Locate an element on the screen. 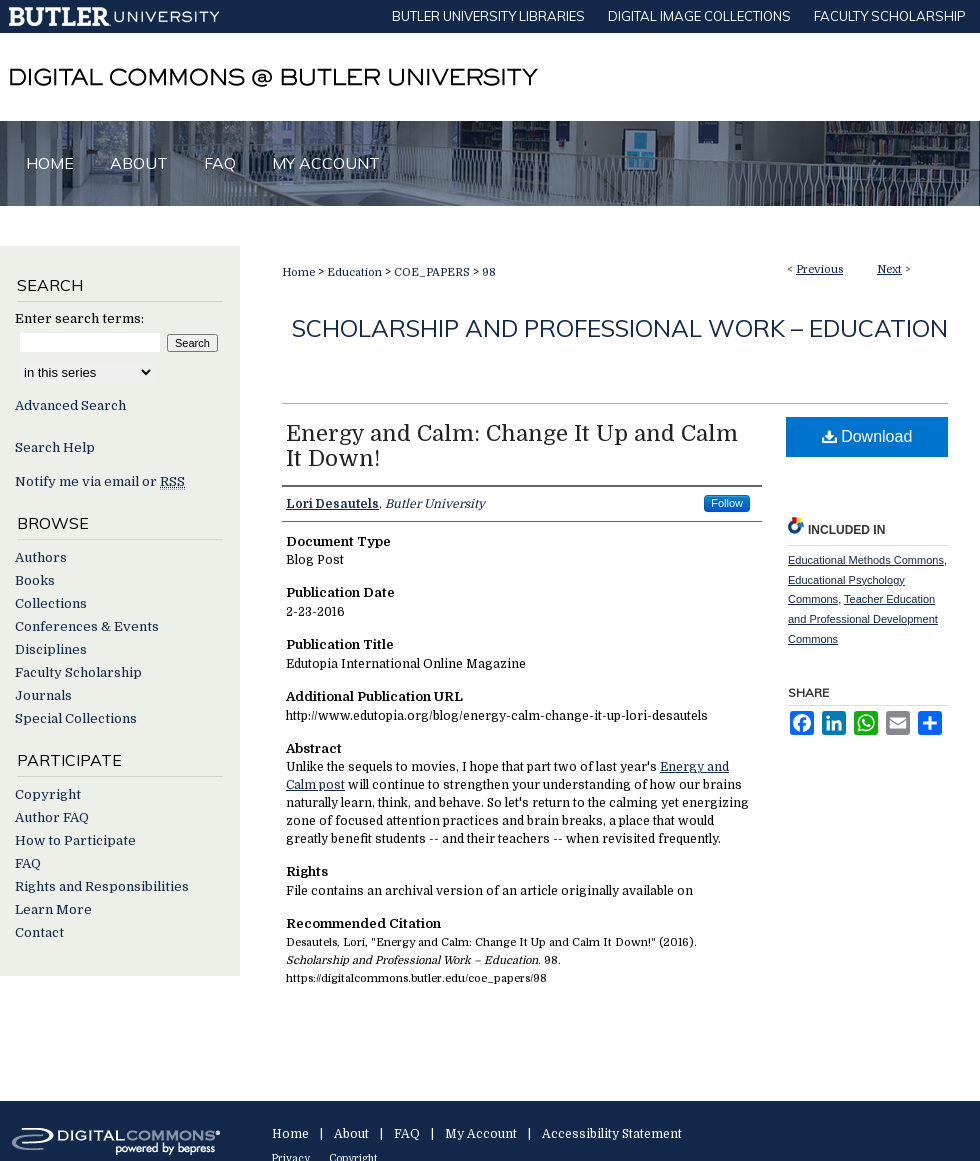 The width and height of the screenshot is (980, 1161). Next is located at coordinates (889, 269).